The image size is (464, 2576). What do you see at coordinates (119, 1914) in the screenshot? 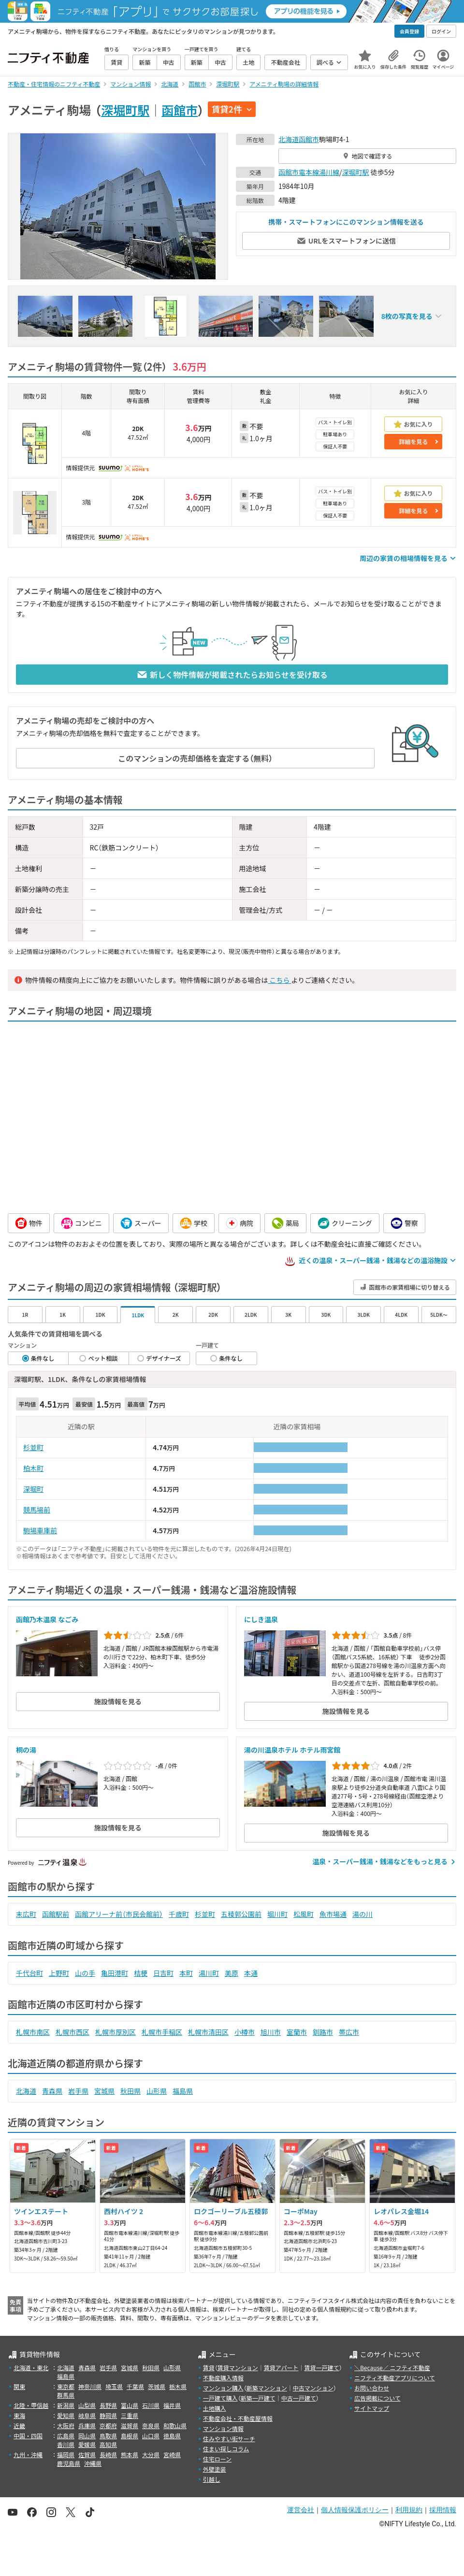
I see `函館アリーナ前（市民会館前）` at bounding box center [119, 1914].